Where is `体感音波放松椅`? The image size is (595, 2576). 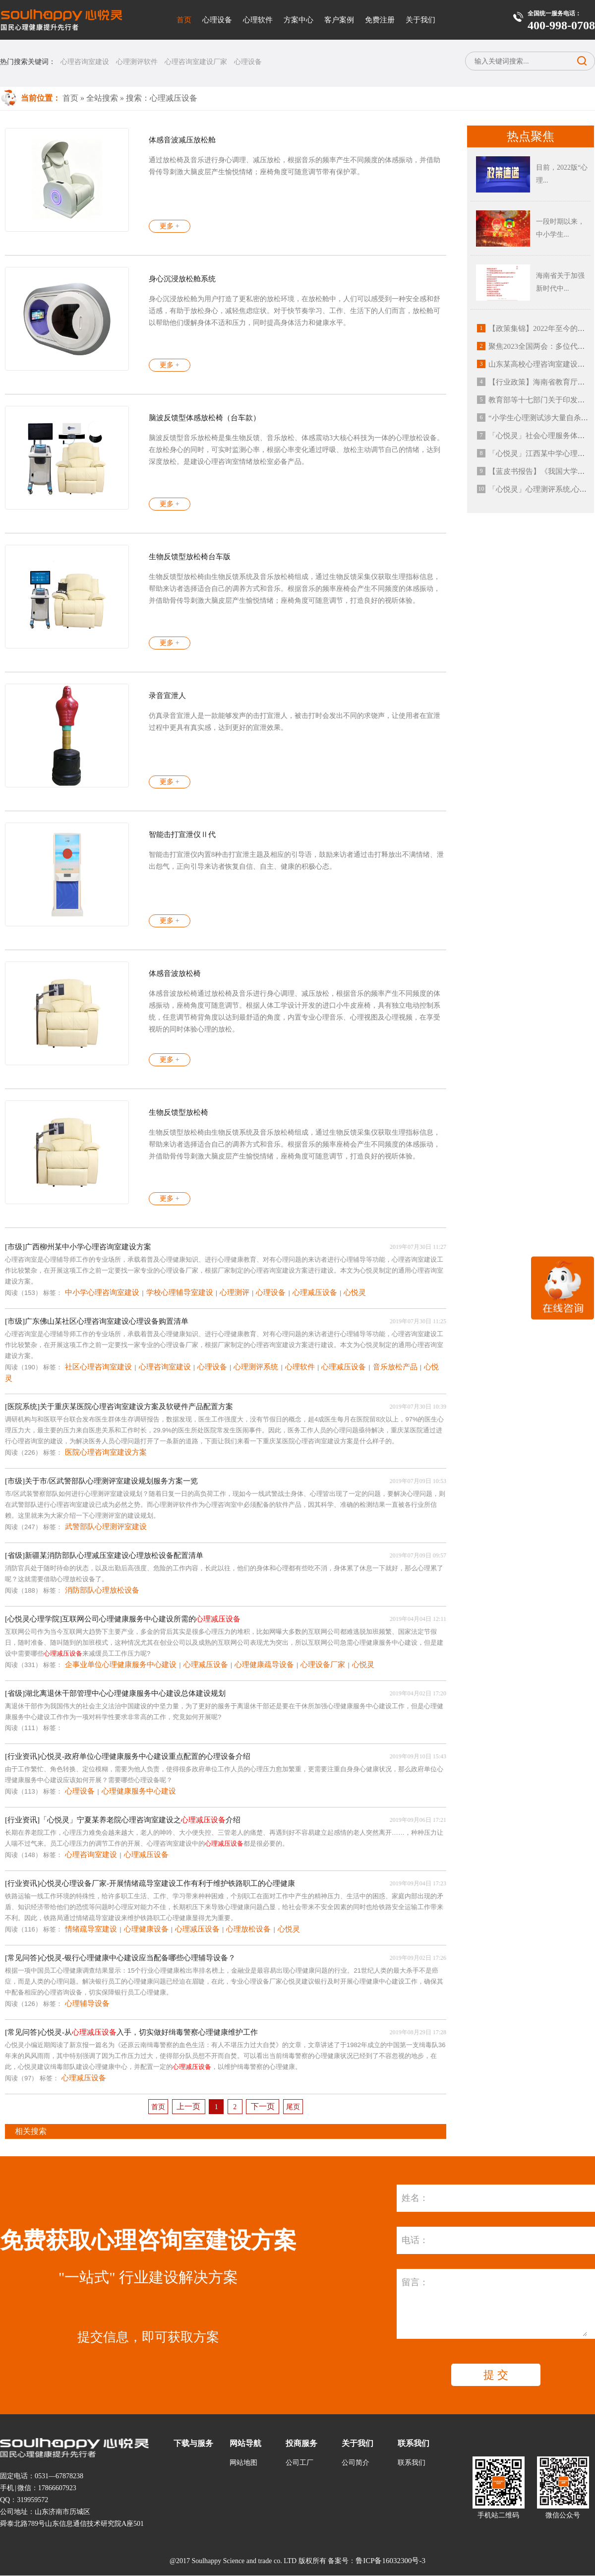
体感音波放松椅 is located at coordinates (175, 973).